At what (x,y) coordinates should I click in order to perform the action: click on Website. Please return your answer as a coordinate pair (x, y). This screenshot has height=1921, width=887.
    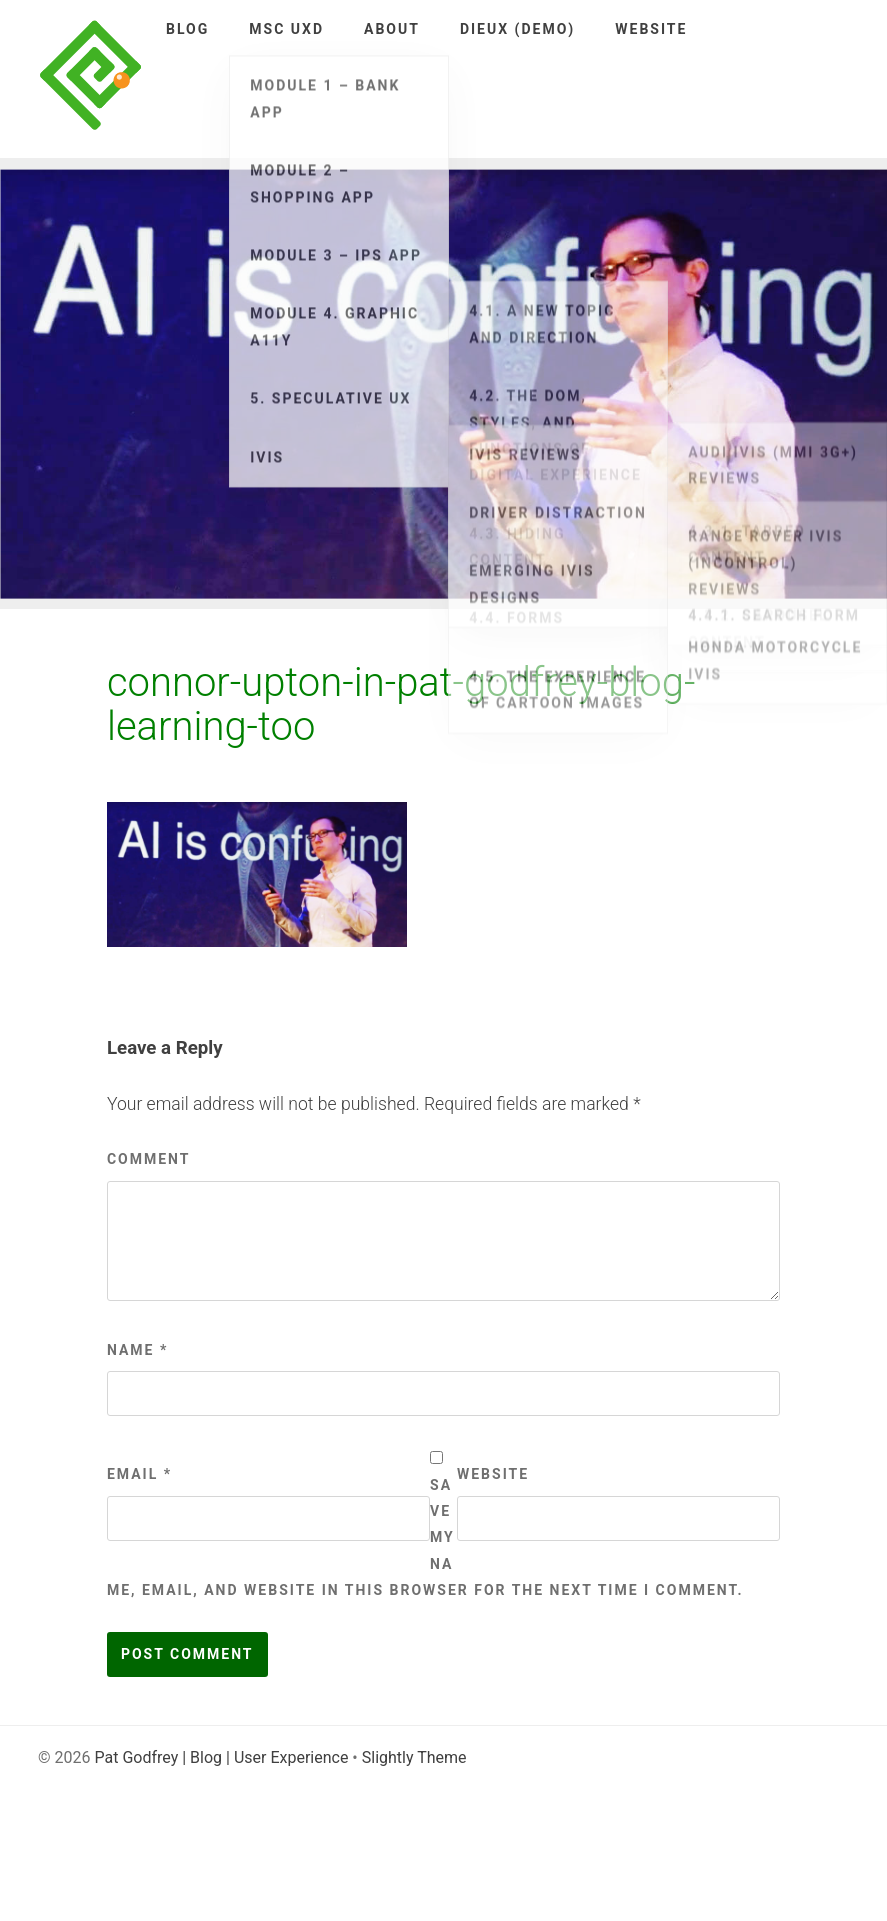
    Looking at the image, I should click on (651, 29).